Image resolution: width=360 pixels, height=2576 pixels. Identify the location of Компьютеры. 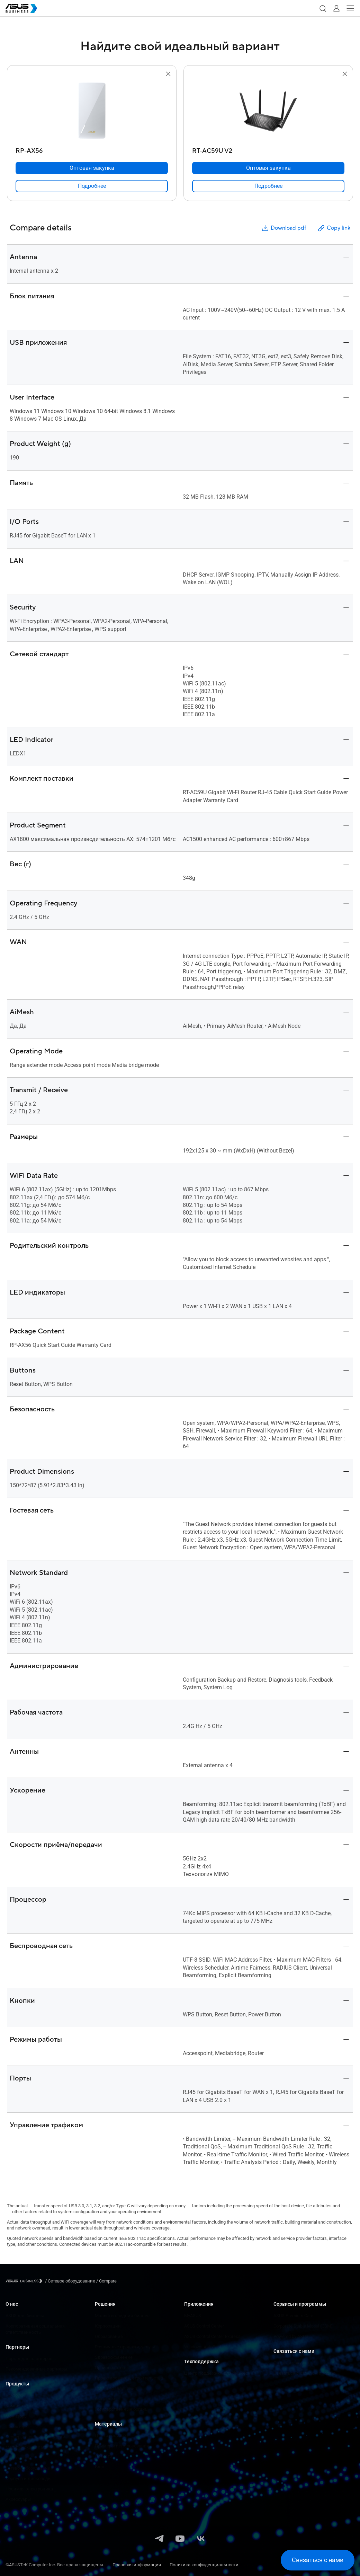
(19, 2405).